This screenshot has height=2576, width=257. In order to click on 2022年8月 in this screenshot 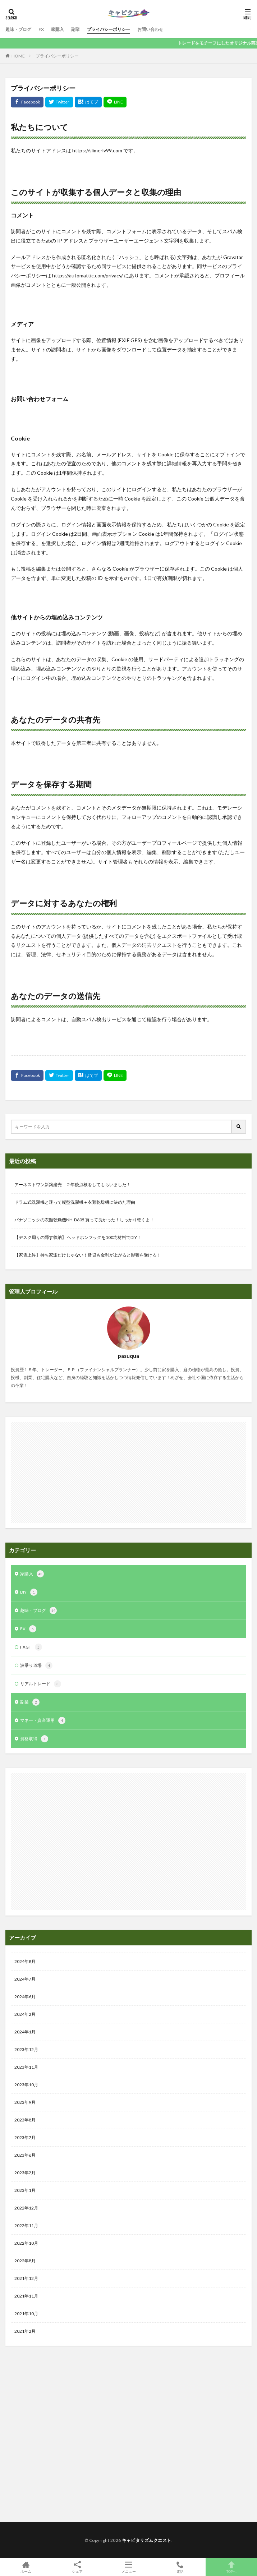, I will do `click(25, 2260)`.